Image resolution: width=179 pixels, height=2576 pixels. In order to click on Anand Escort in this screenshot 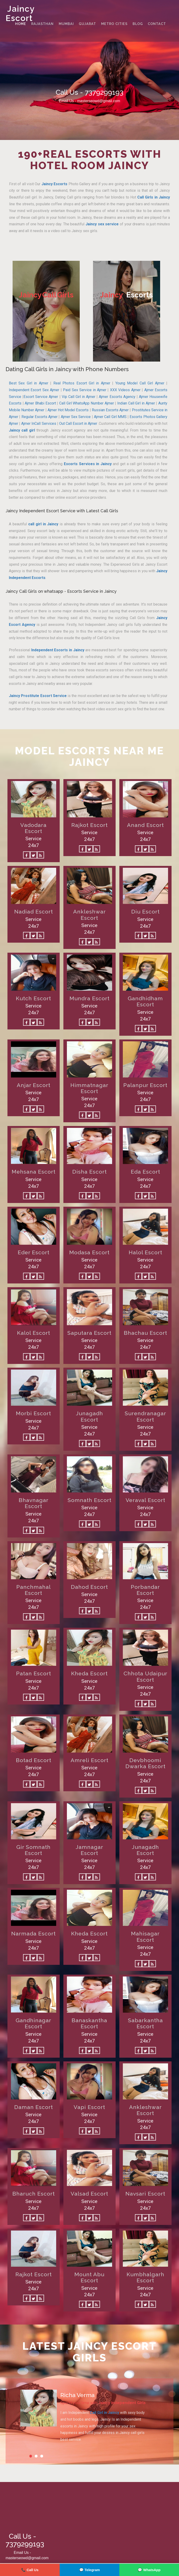, I will do `click(145, 825)`.